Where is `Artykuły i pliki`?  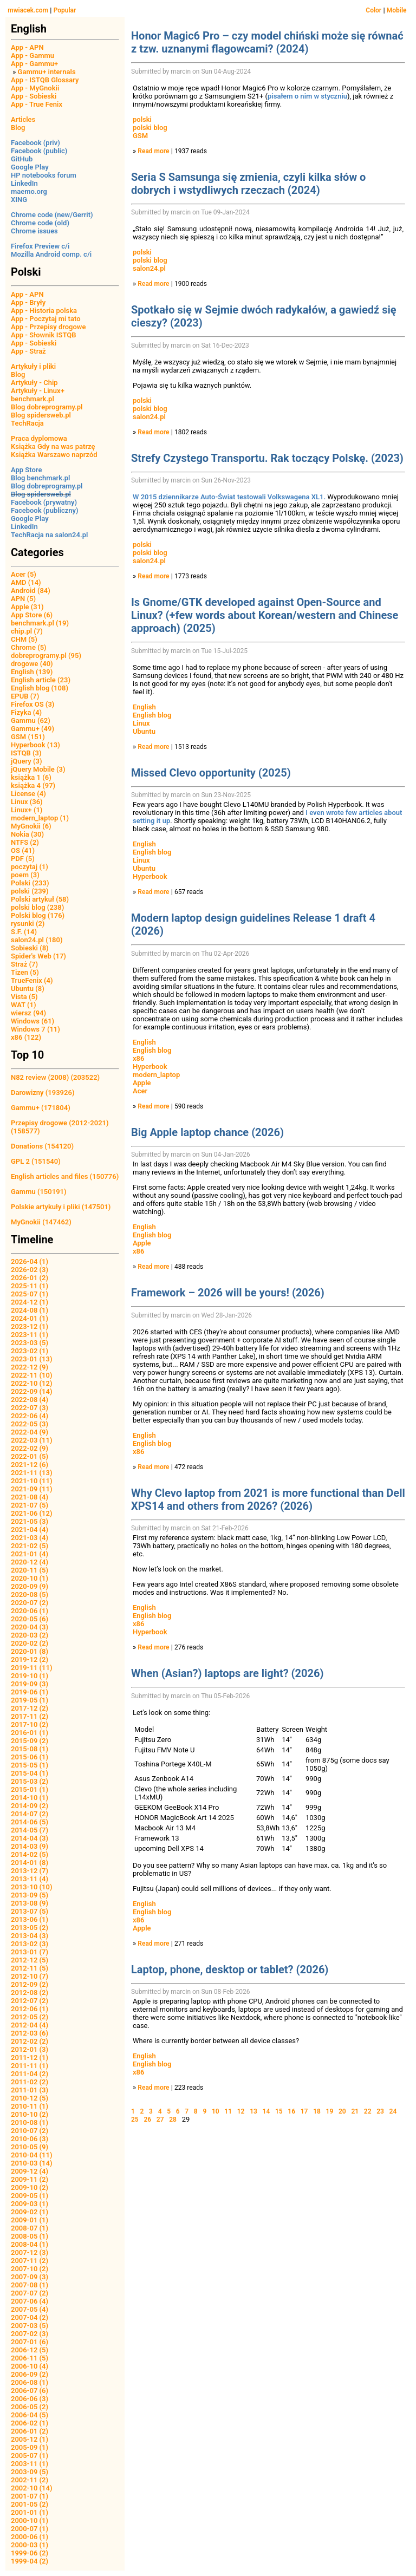 Artykuły i pliki is located at coordinates (33, 366).